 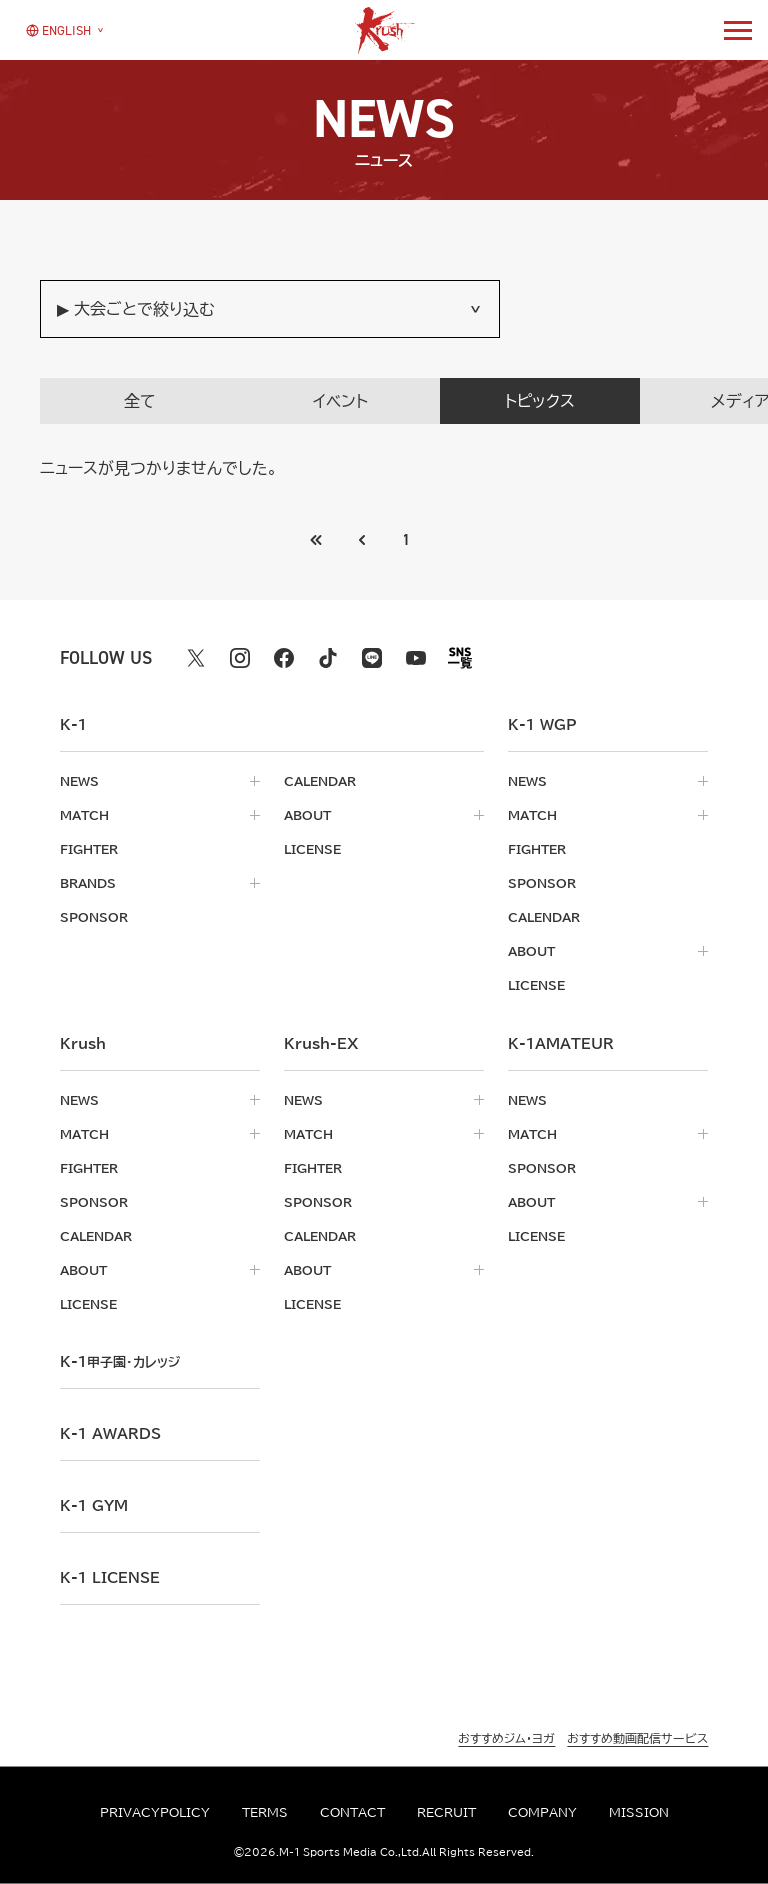 I want to click on [言語を選択], so click(x=58, y=29).